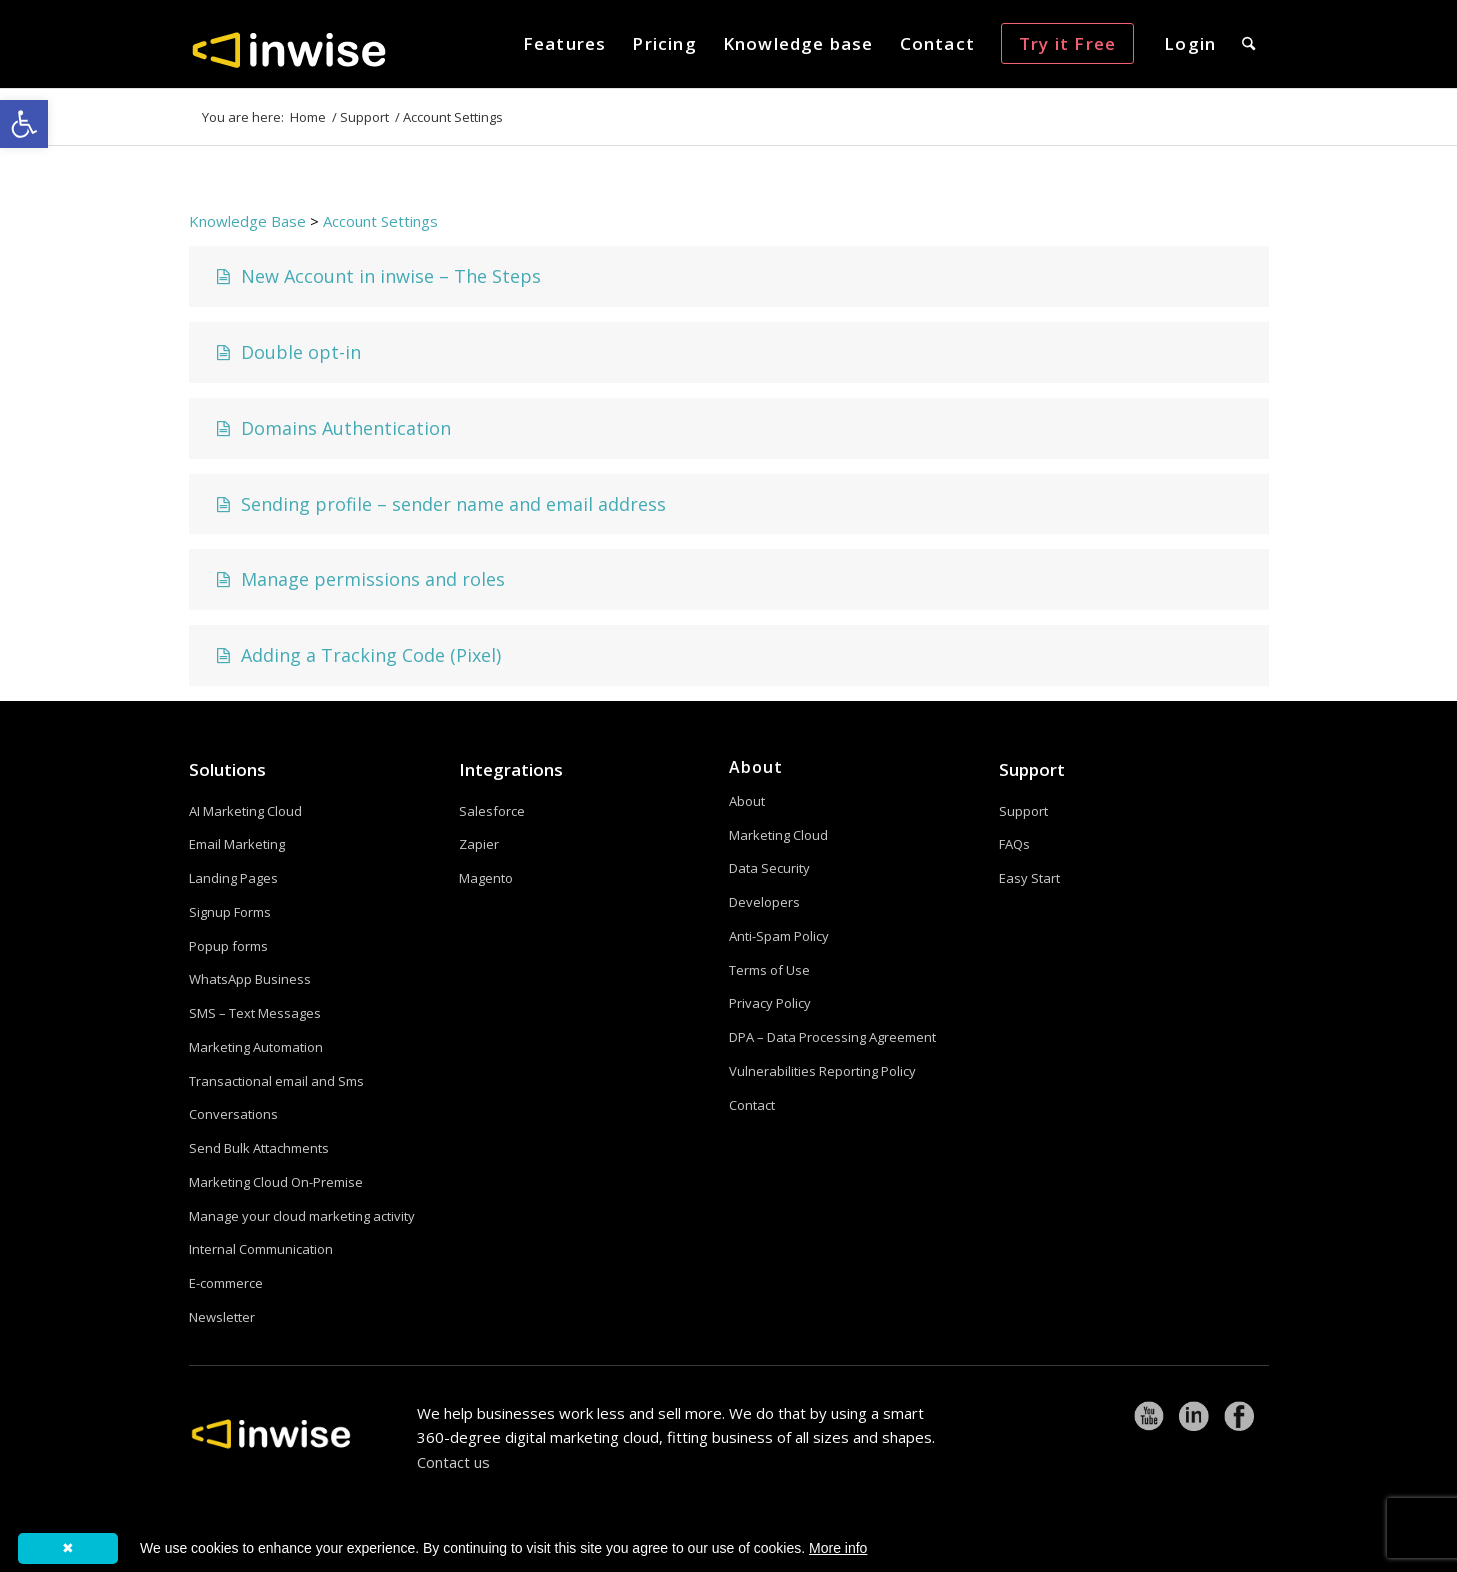  What do you see at coordinates (356, 655) in the screenshot?
I see `Adding a Tracking Code (Pixel)` at bounding box center [356, 655].